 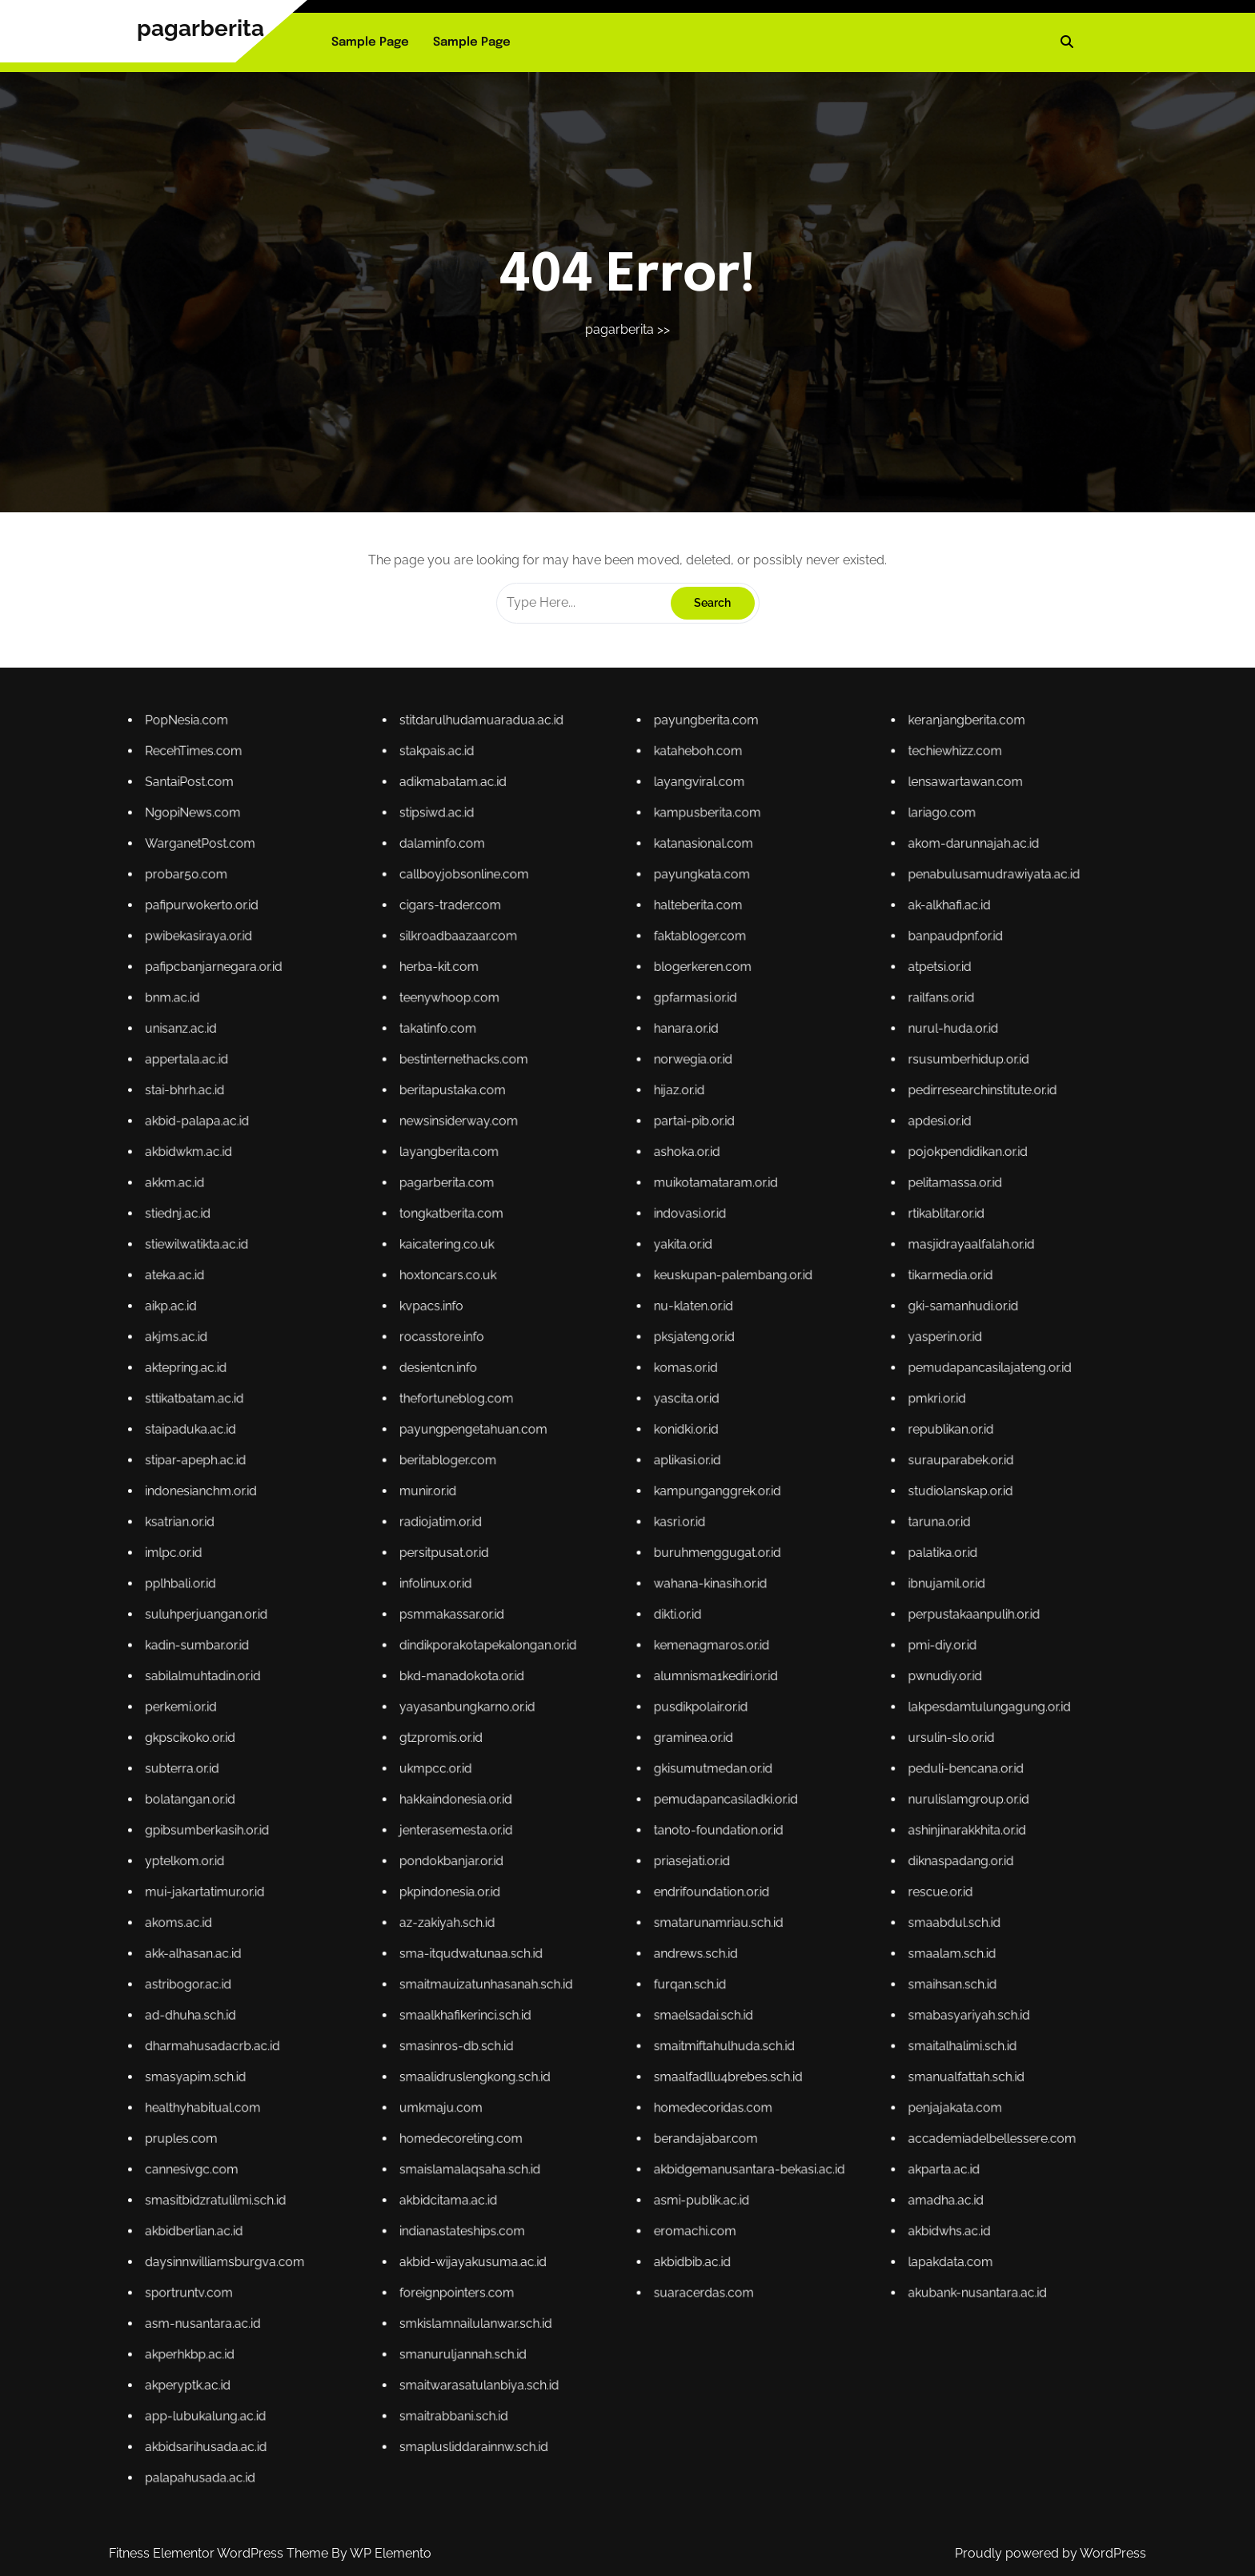 What do you see at coordinates (562, 1625) in the screenshot?
I see `stai-bhrh.ac.id` at bounding box center [562, 1625].